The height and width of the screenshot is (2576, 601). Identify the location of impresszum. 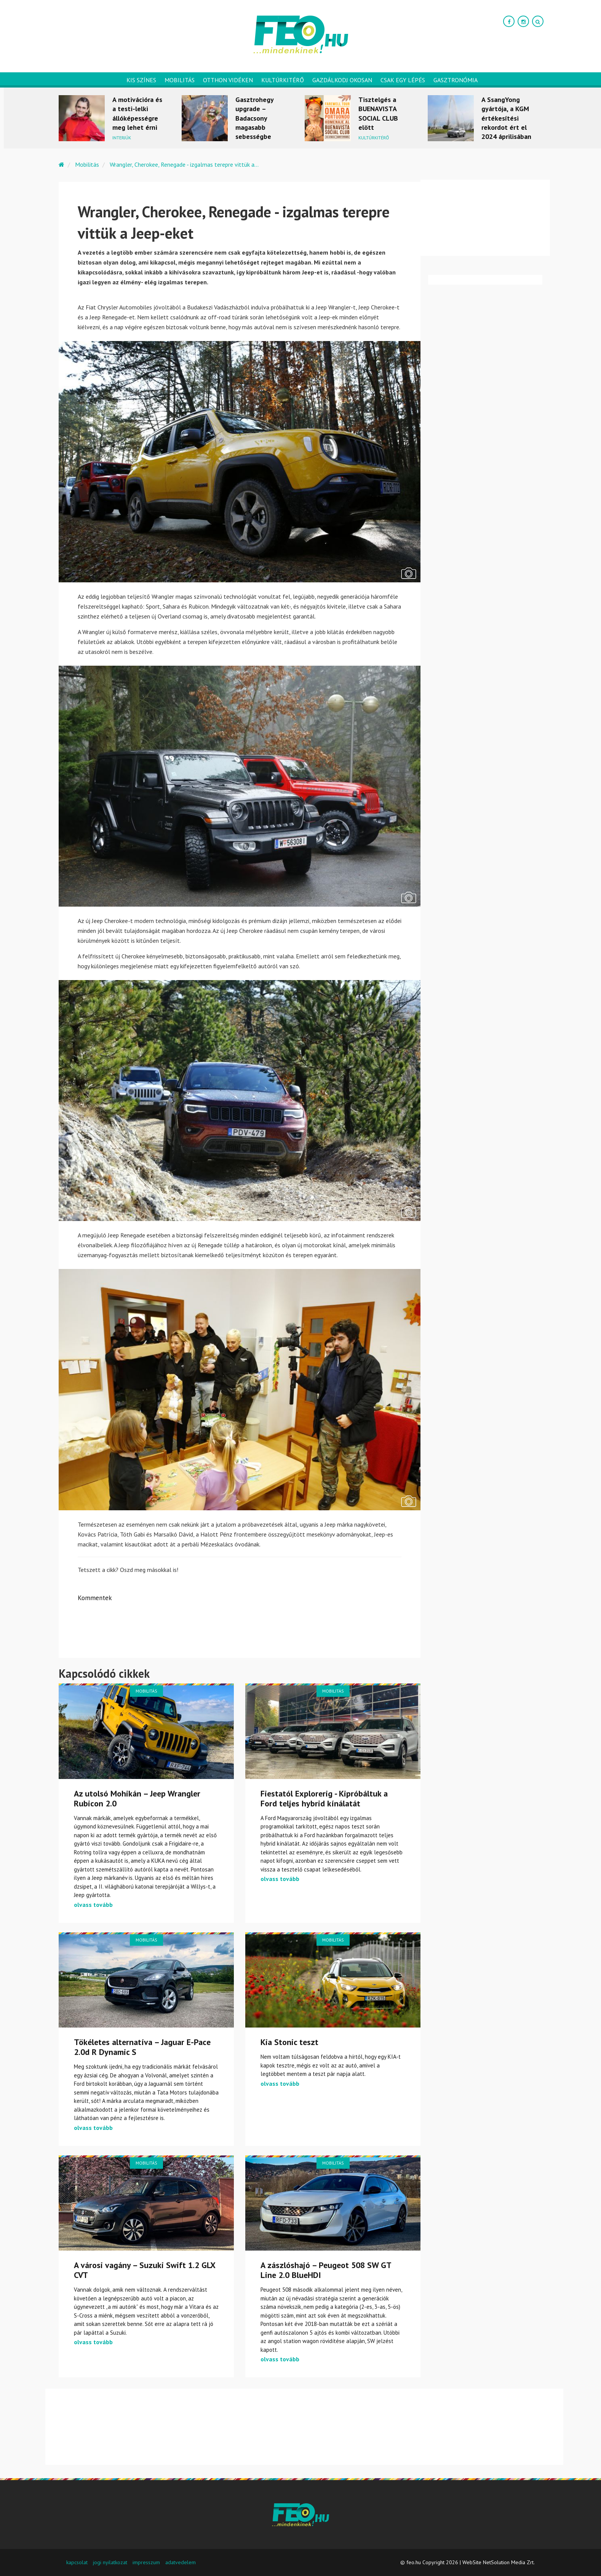
(146, 2562).